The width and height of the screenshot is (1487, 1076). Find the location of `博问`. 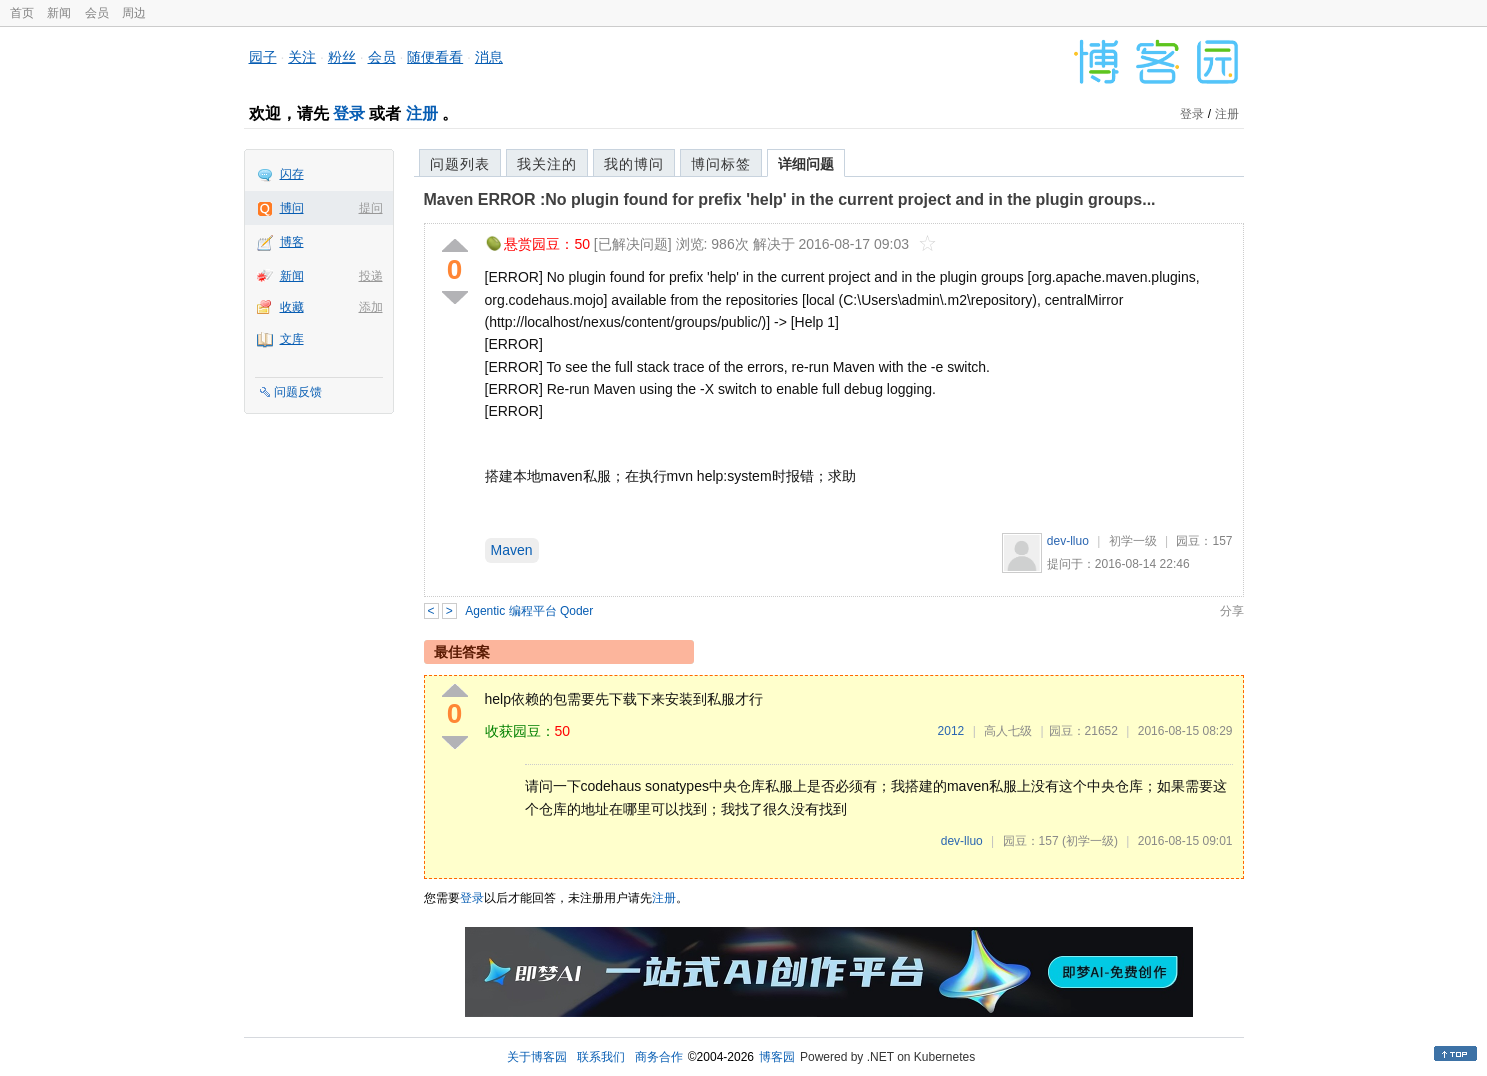

博问 is located at coordinates (292, 208).